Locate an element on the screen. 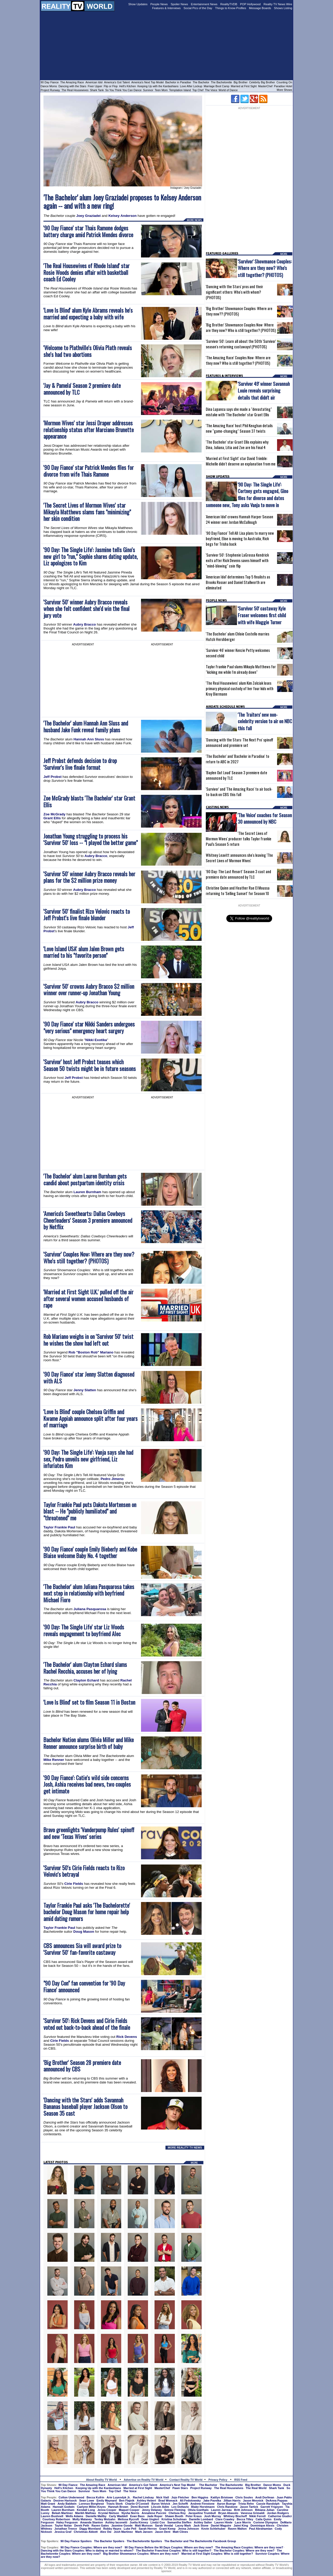  The Bachelor is located at coordinates (201, 82).